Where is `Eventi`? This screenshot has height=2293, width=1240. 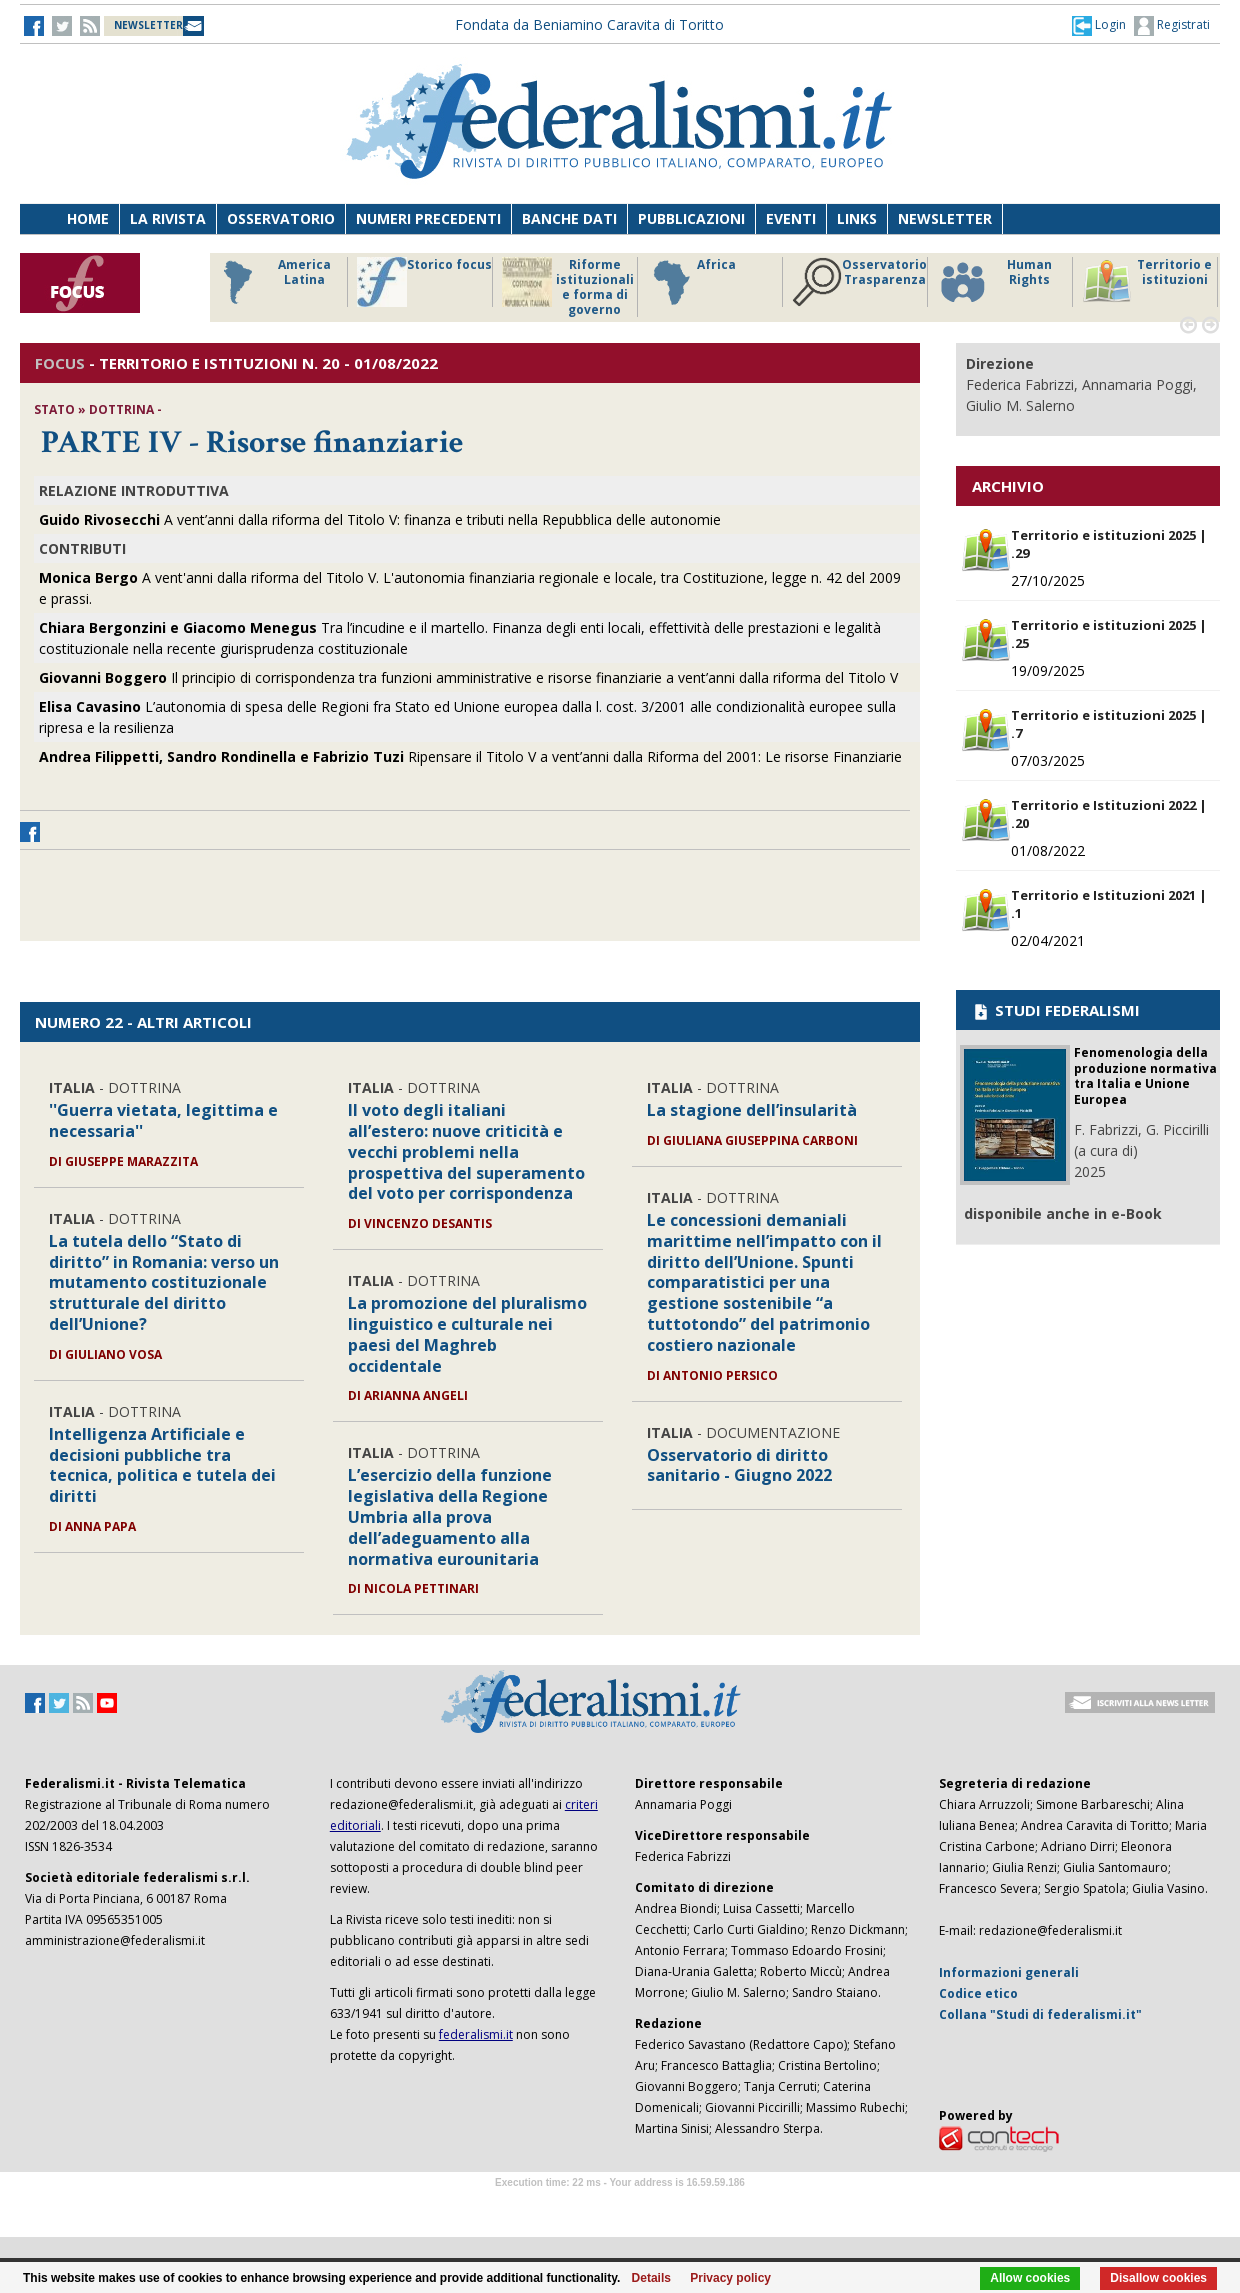 Eventi is located at coordinates (791, 218).